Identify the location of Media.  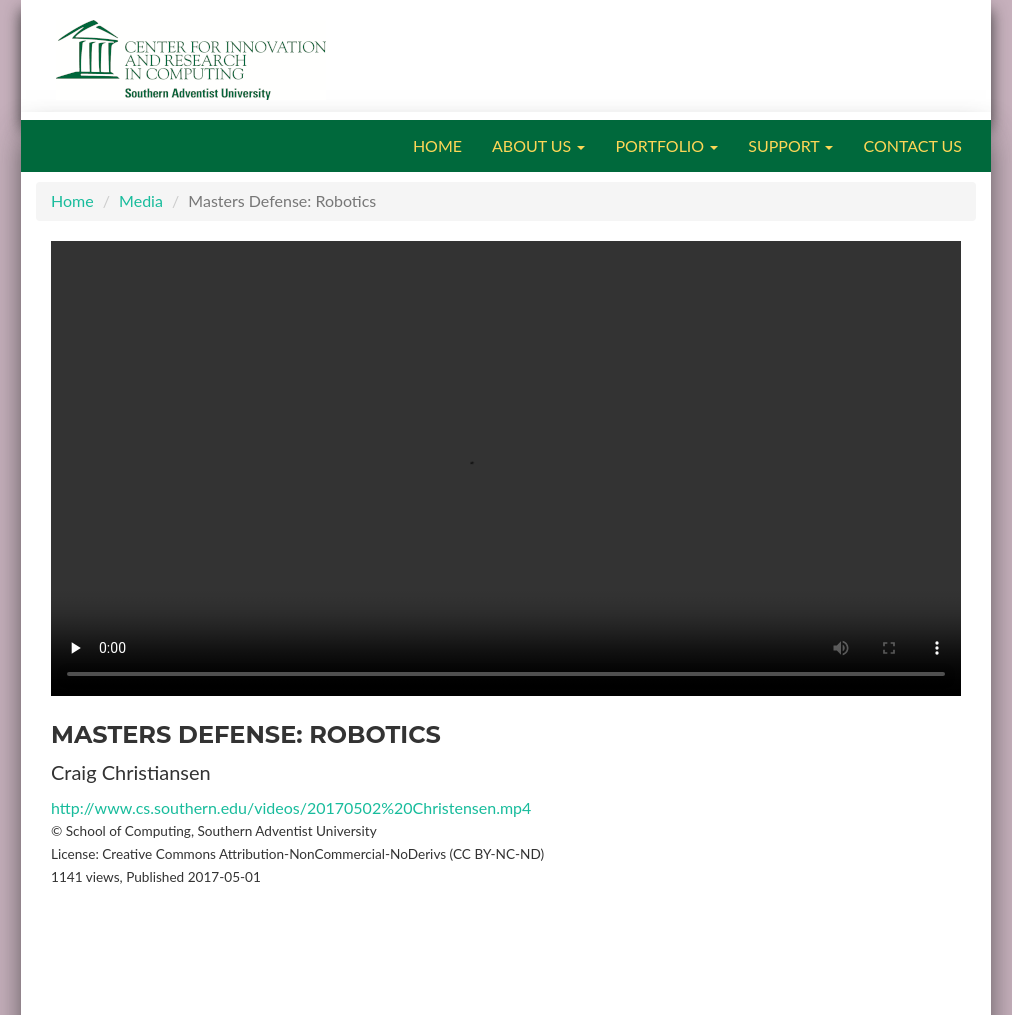
(141, 200).